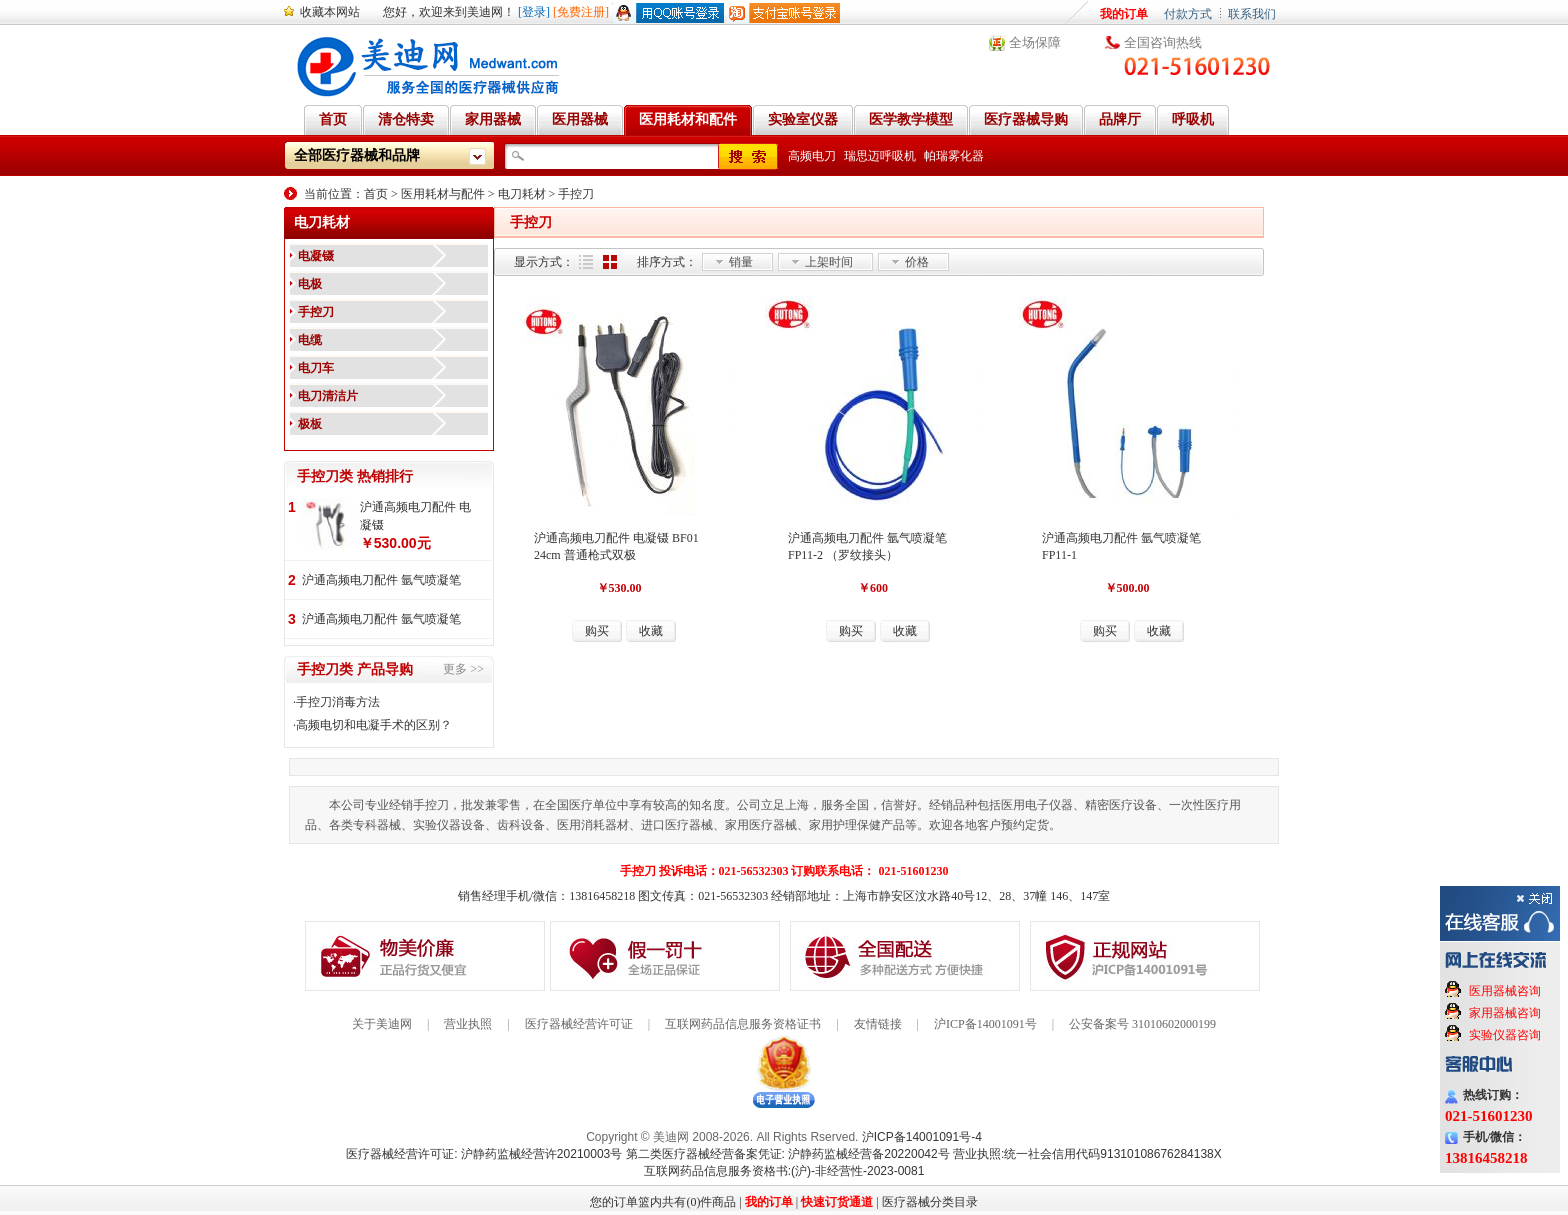 Image resolution: width=1568 pixels, height=1215 pixels. Describe the element at coordinates (310, 424) in the screenshot. I see `极板` at that location.